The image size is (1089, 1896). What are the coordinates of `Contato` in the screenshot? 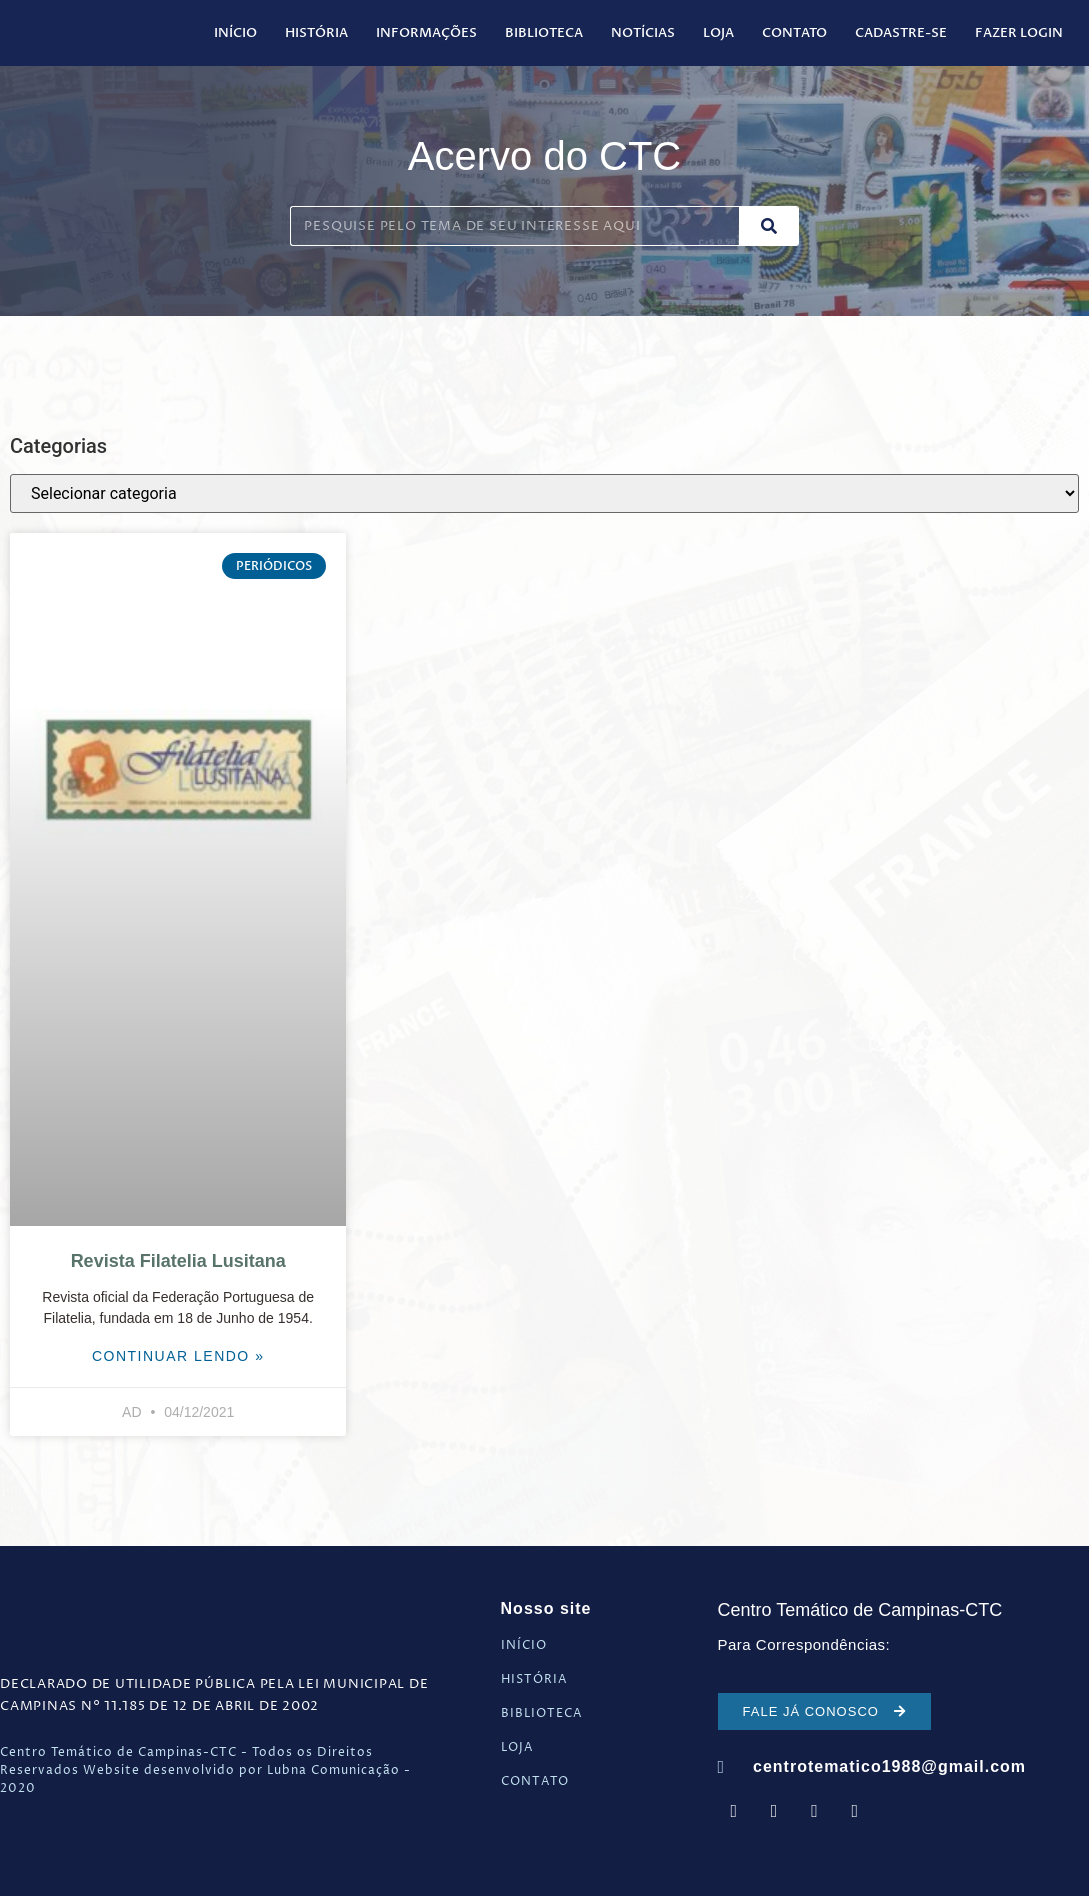 It's located at (794, 33).